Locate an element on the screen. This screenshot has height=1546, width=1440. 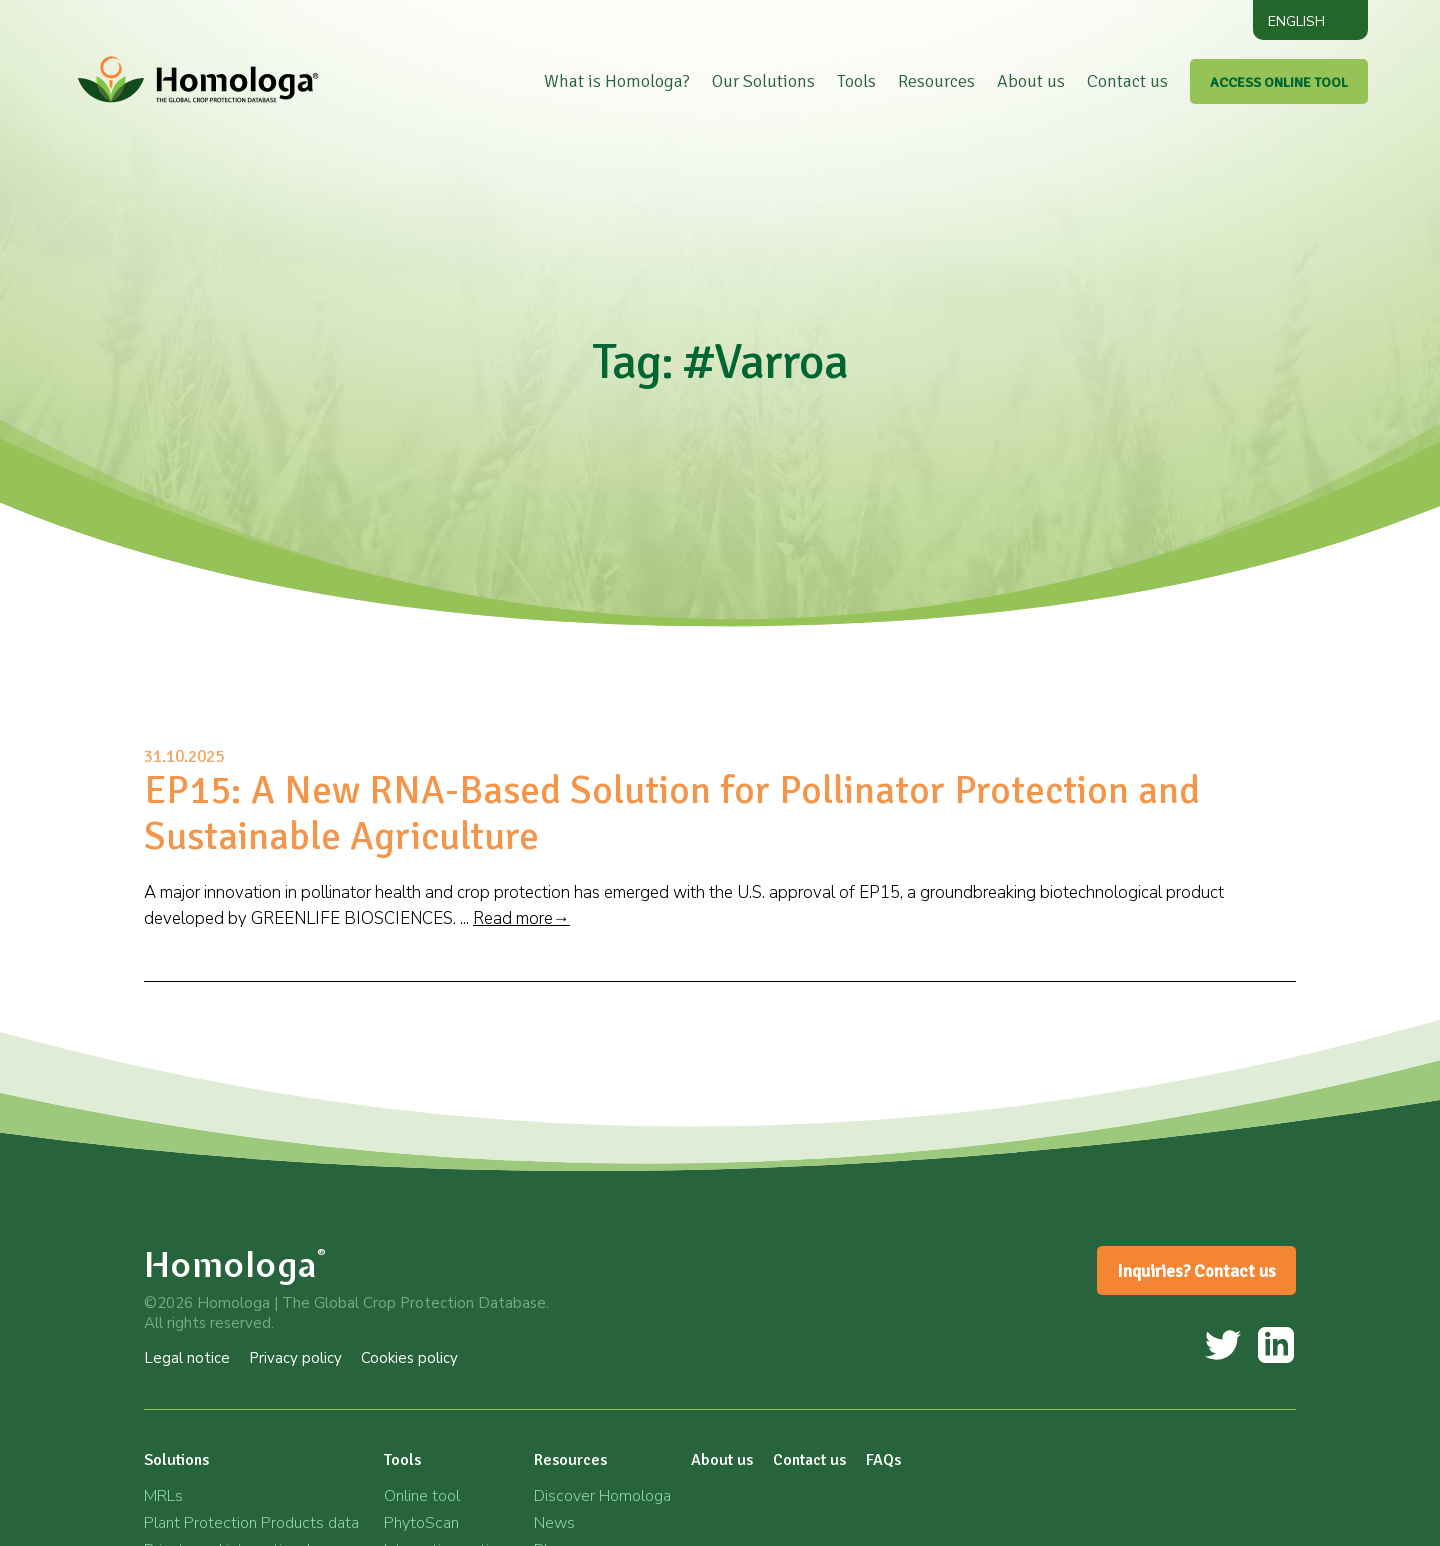
Resources is located at coordinates (936, 81).